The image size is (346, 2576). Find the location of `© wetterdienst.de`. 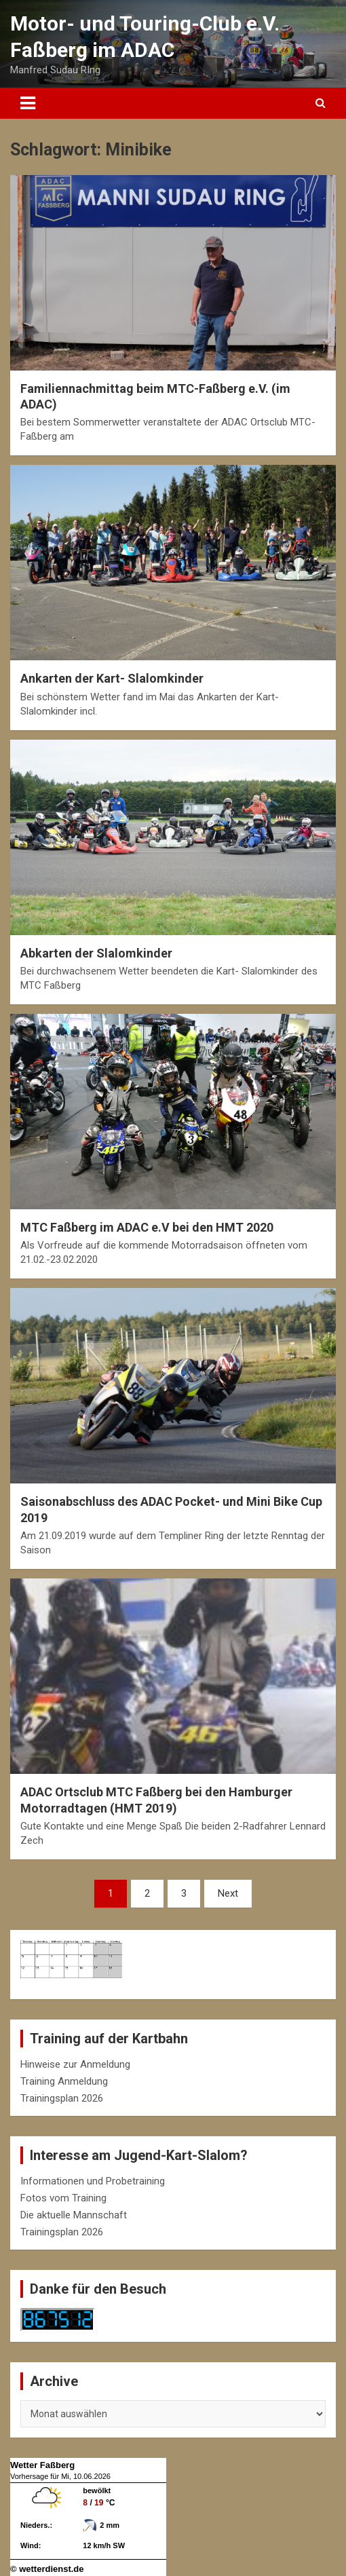

© wetterdienst.de is located at coordinates (47, 2569).